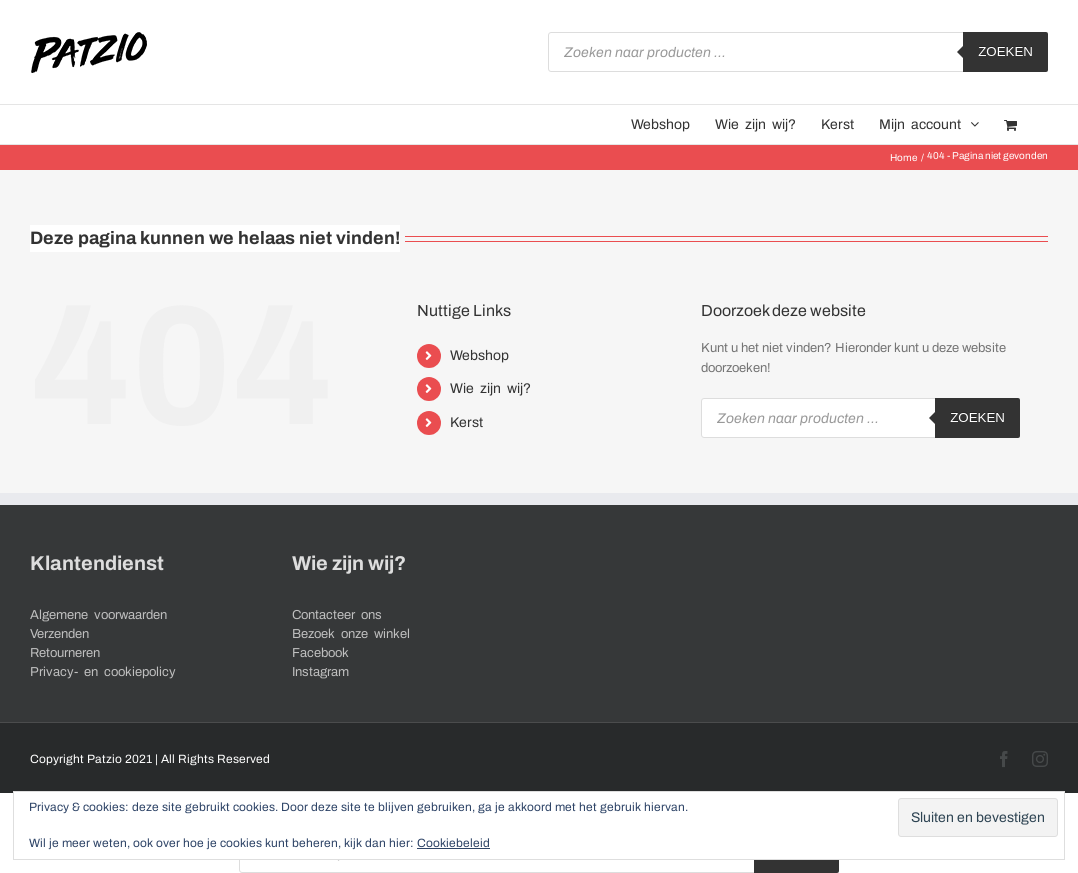 Image resolution: width=1078 pixels, height=873 pixels. I want to click on Bezoek onze winkel, so click(351, 634).